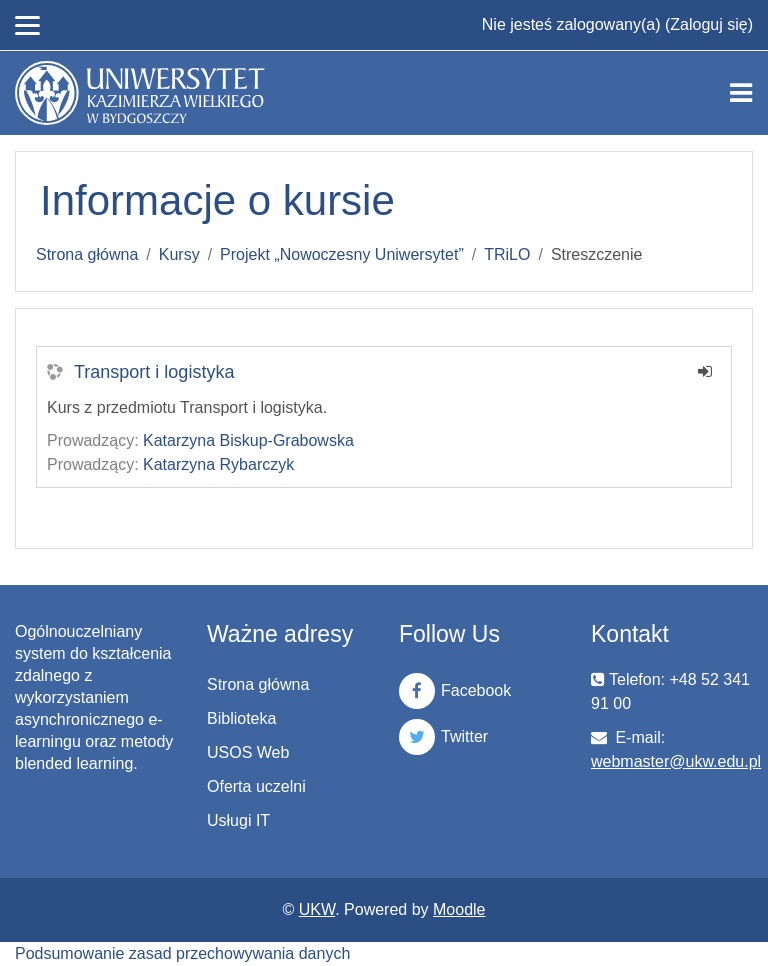  I want to click on Oferta uczelni, so click(256, 786).